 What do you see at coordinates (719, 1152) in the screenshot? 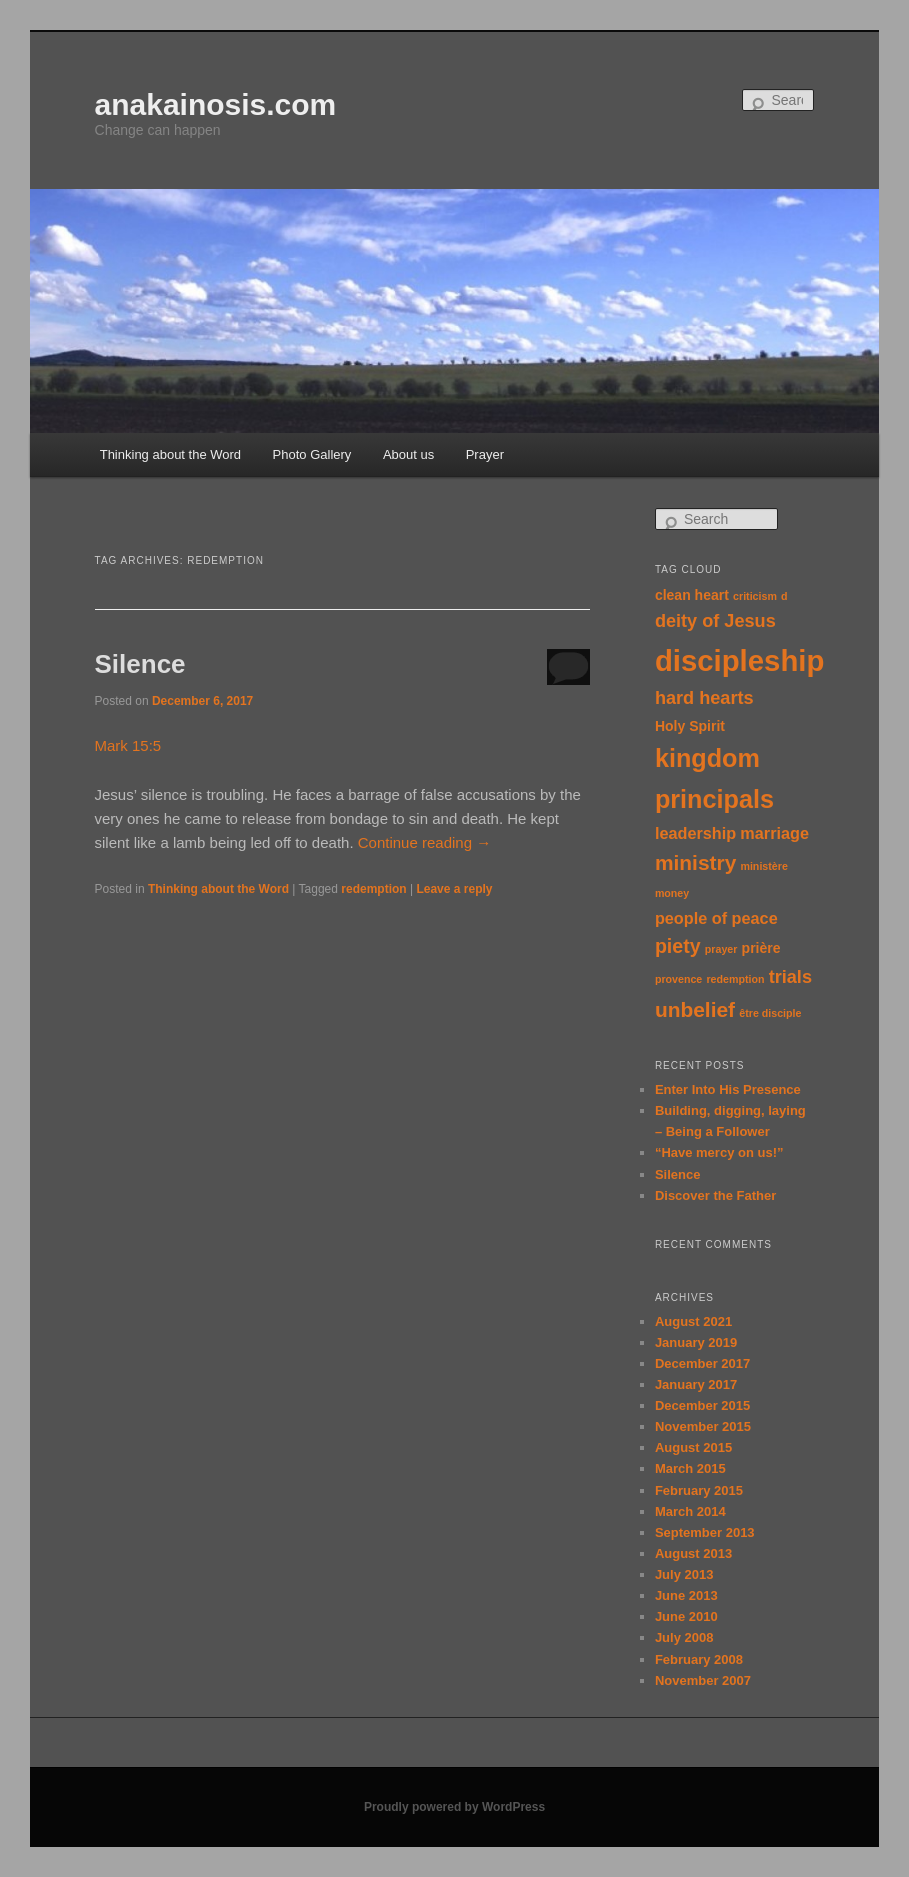
I see `“Have mercy on us!”` at bounding box center [719, 1152].